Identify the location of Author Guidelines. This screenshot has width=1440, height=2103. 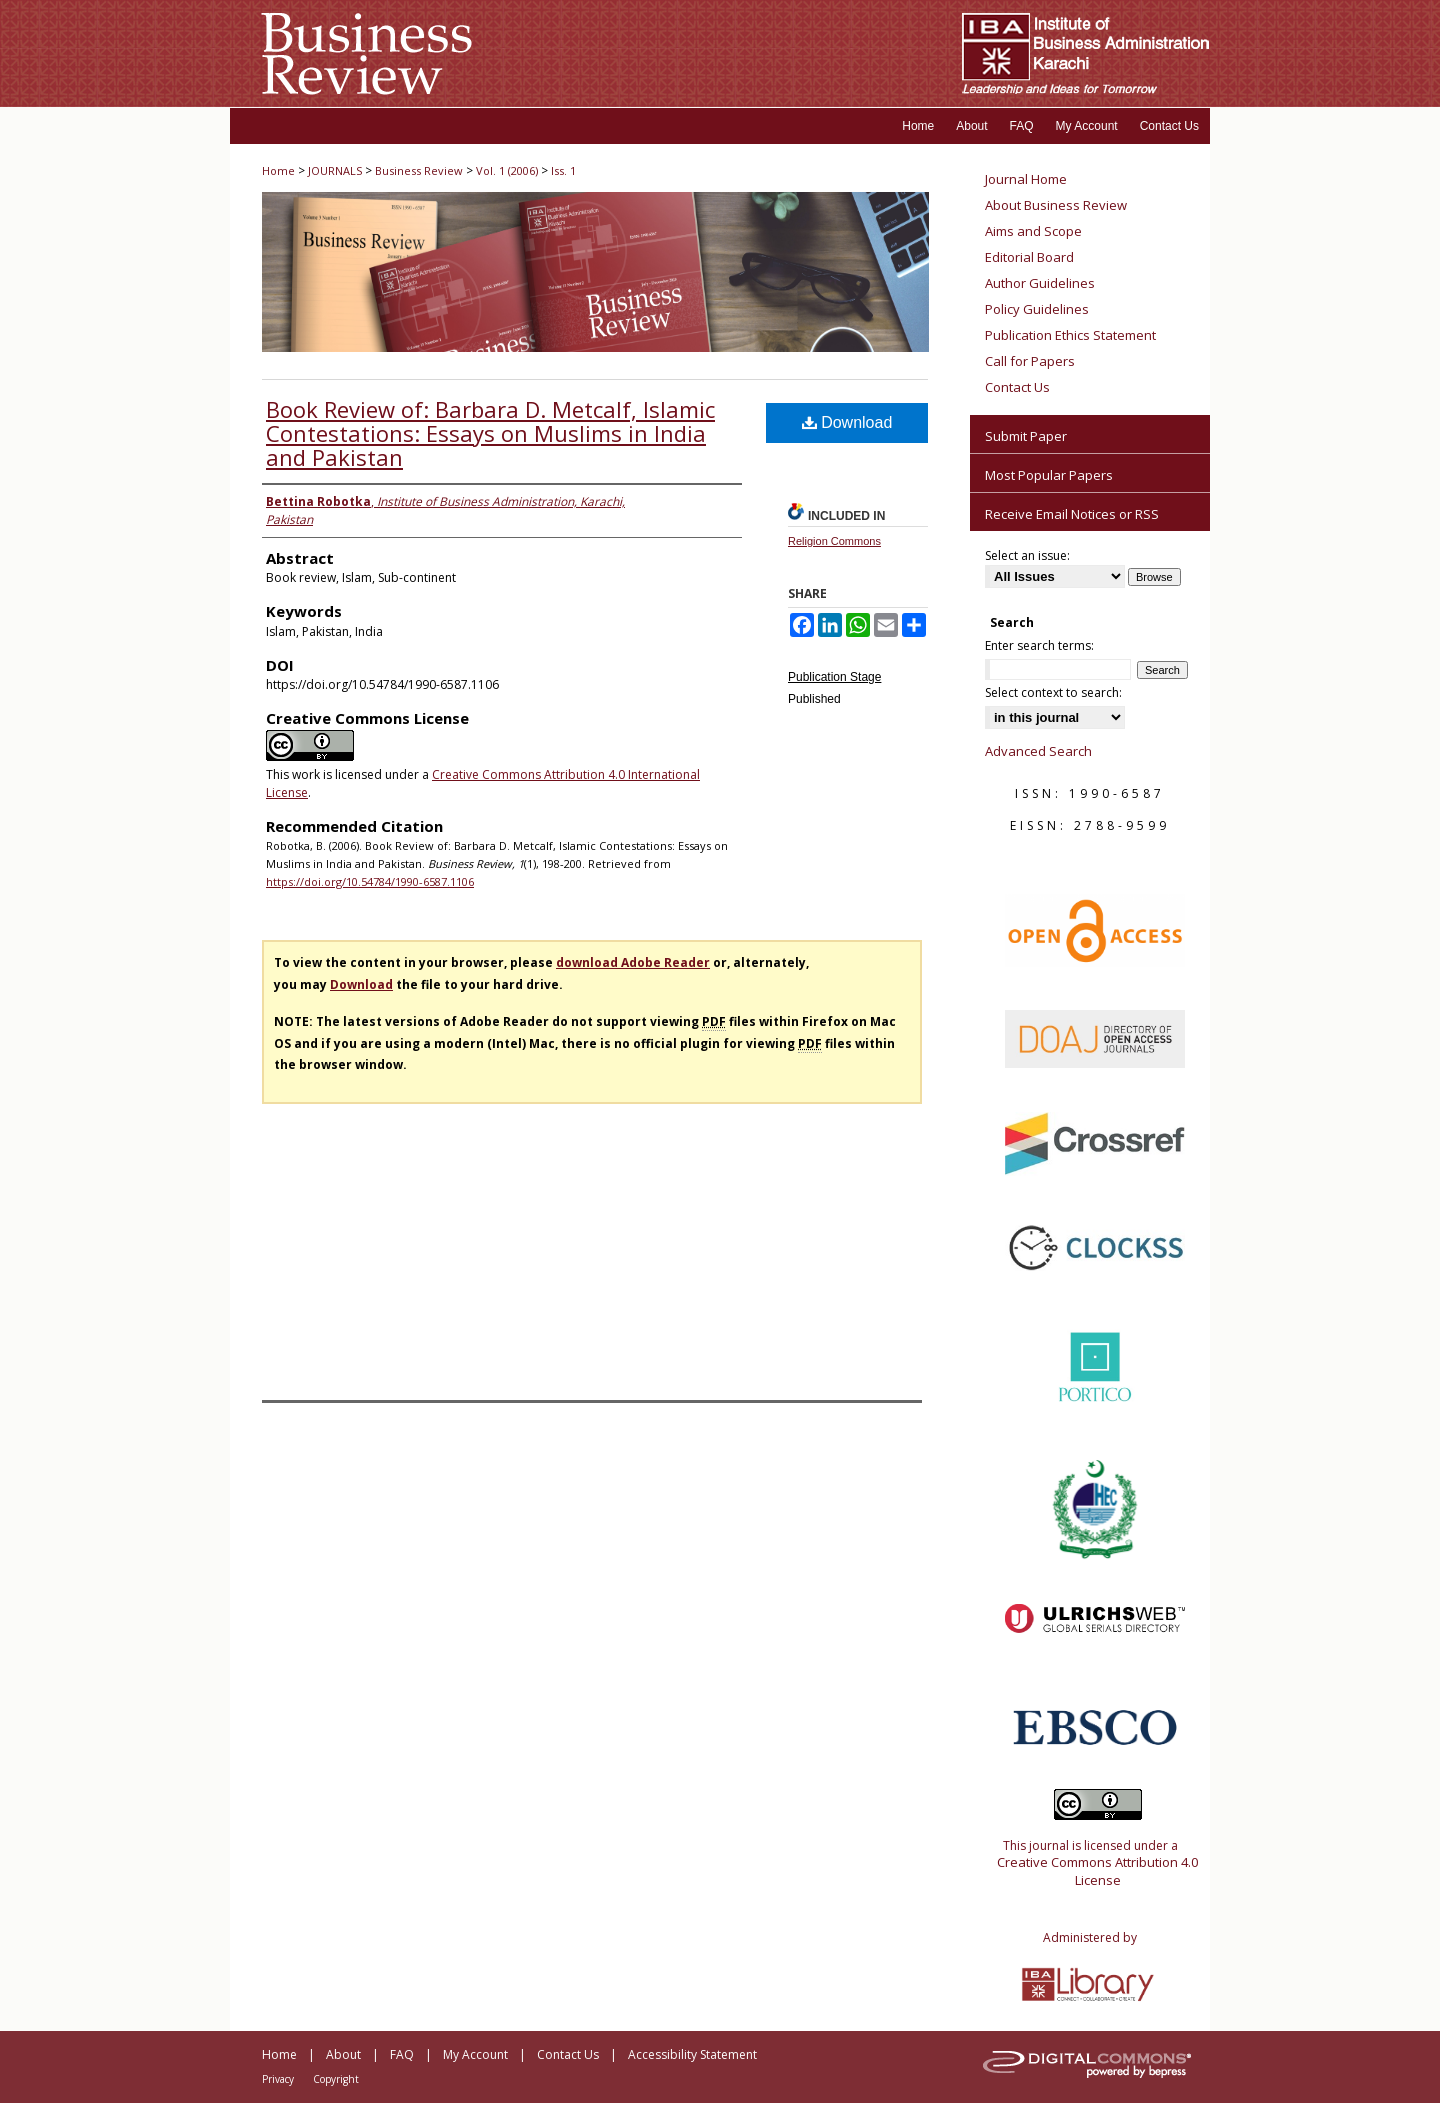
(1040, 283).